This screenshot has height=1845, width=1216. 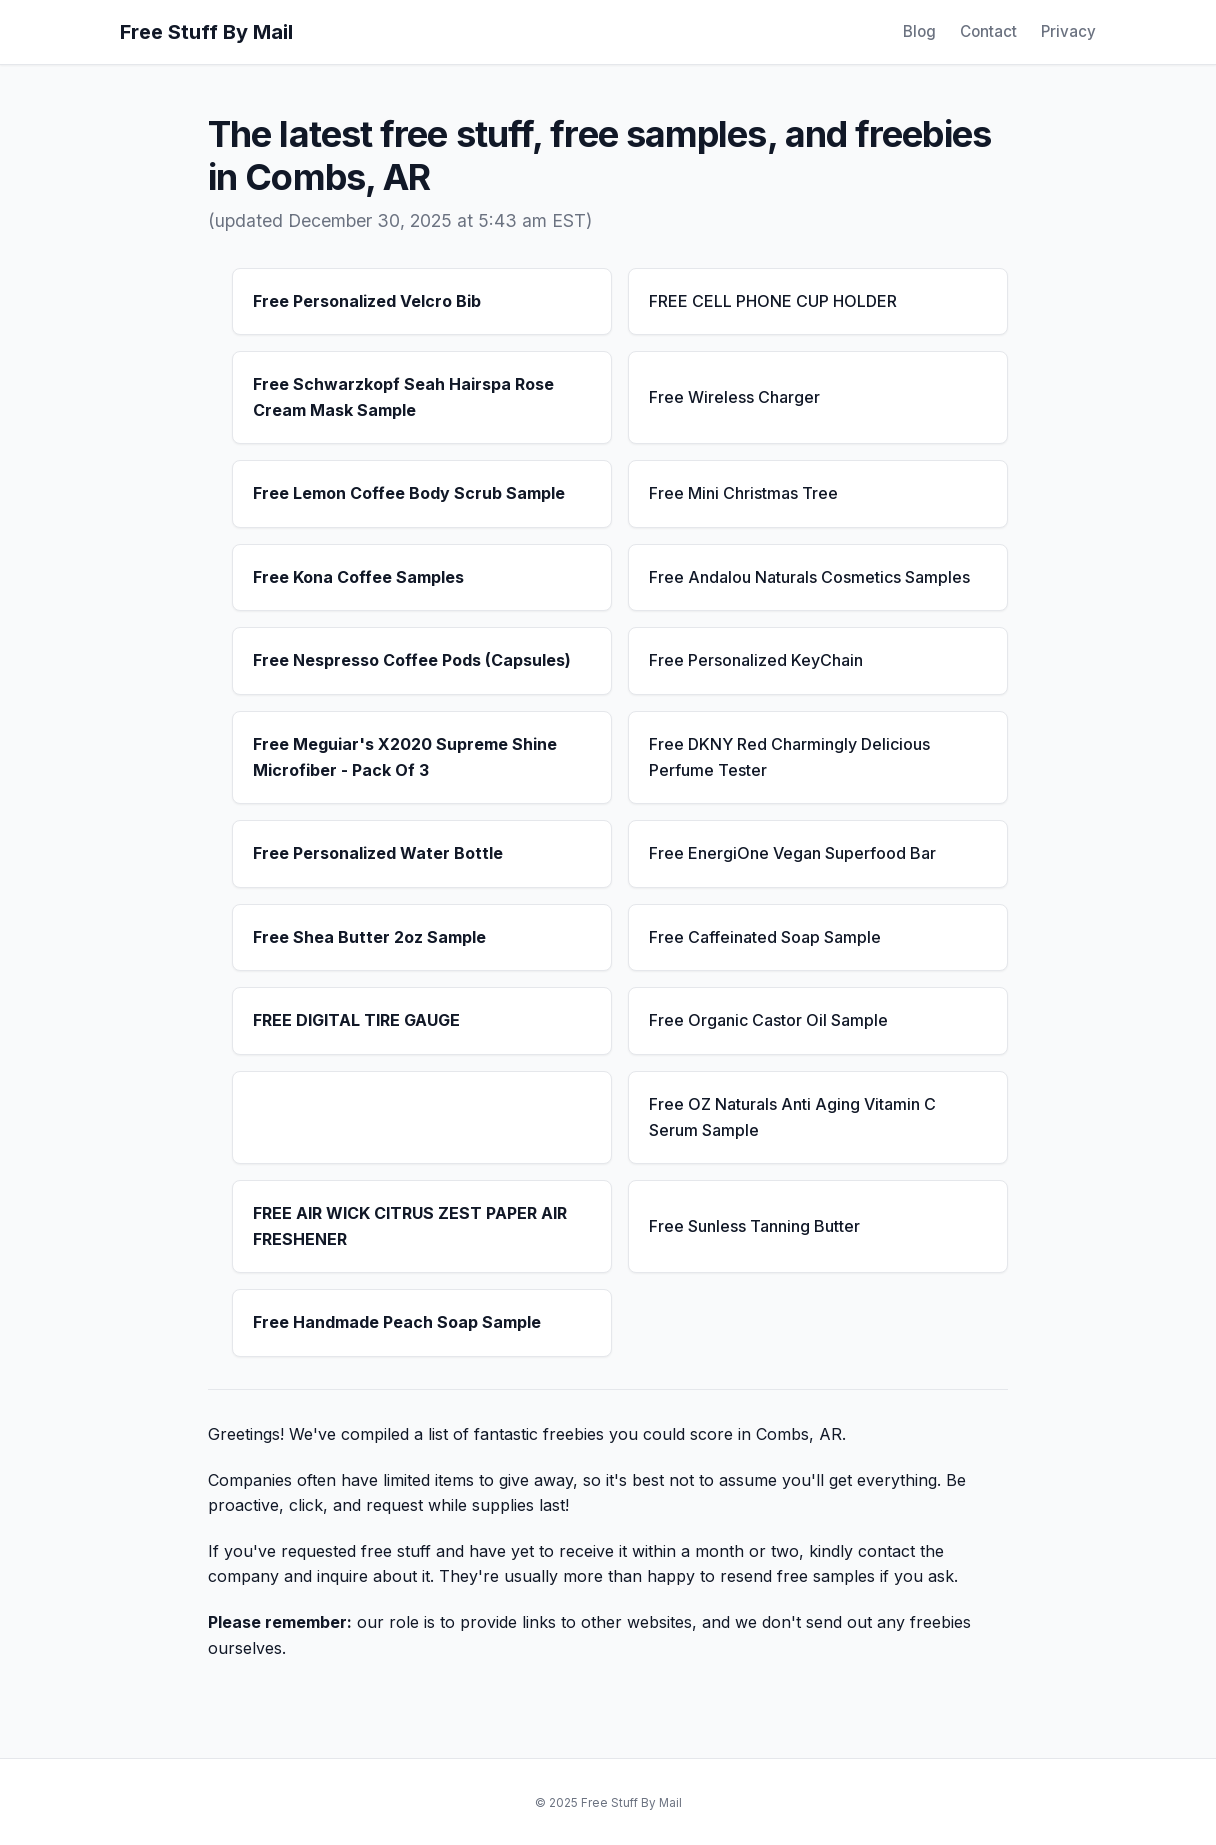 What do you see at coordinates (1068, 31) in the screenshot?
I see `Privacy` at bounding box center [1068, 31].